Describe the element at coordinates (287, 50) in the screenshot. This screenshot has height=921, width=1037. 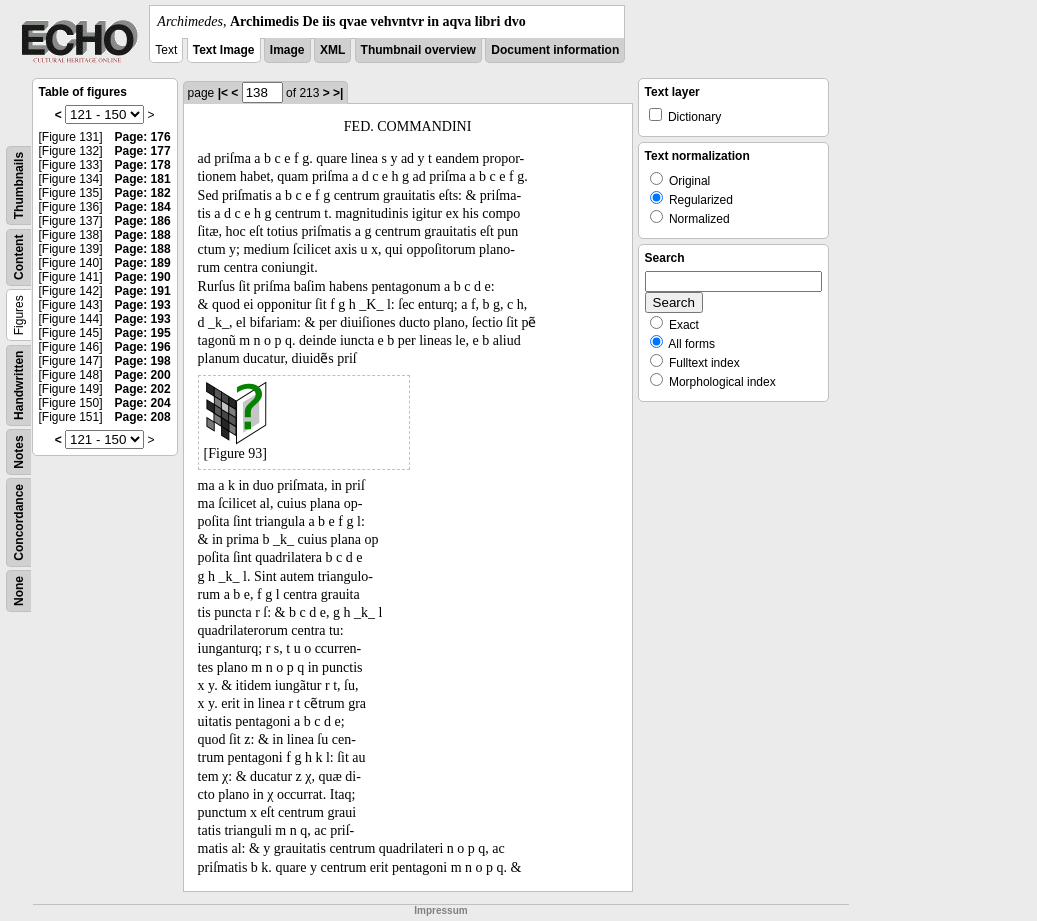
I see `Image` at that location.